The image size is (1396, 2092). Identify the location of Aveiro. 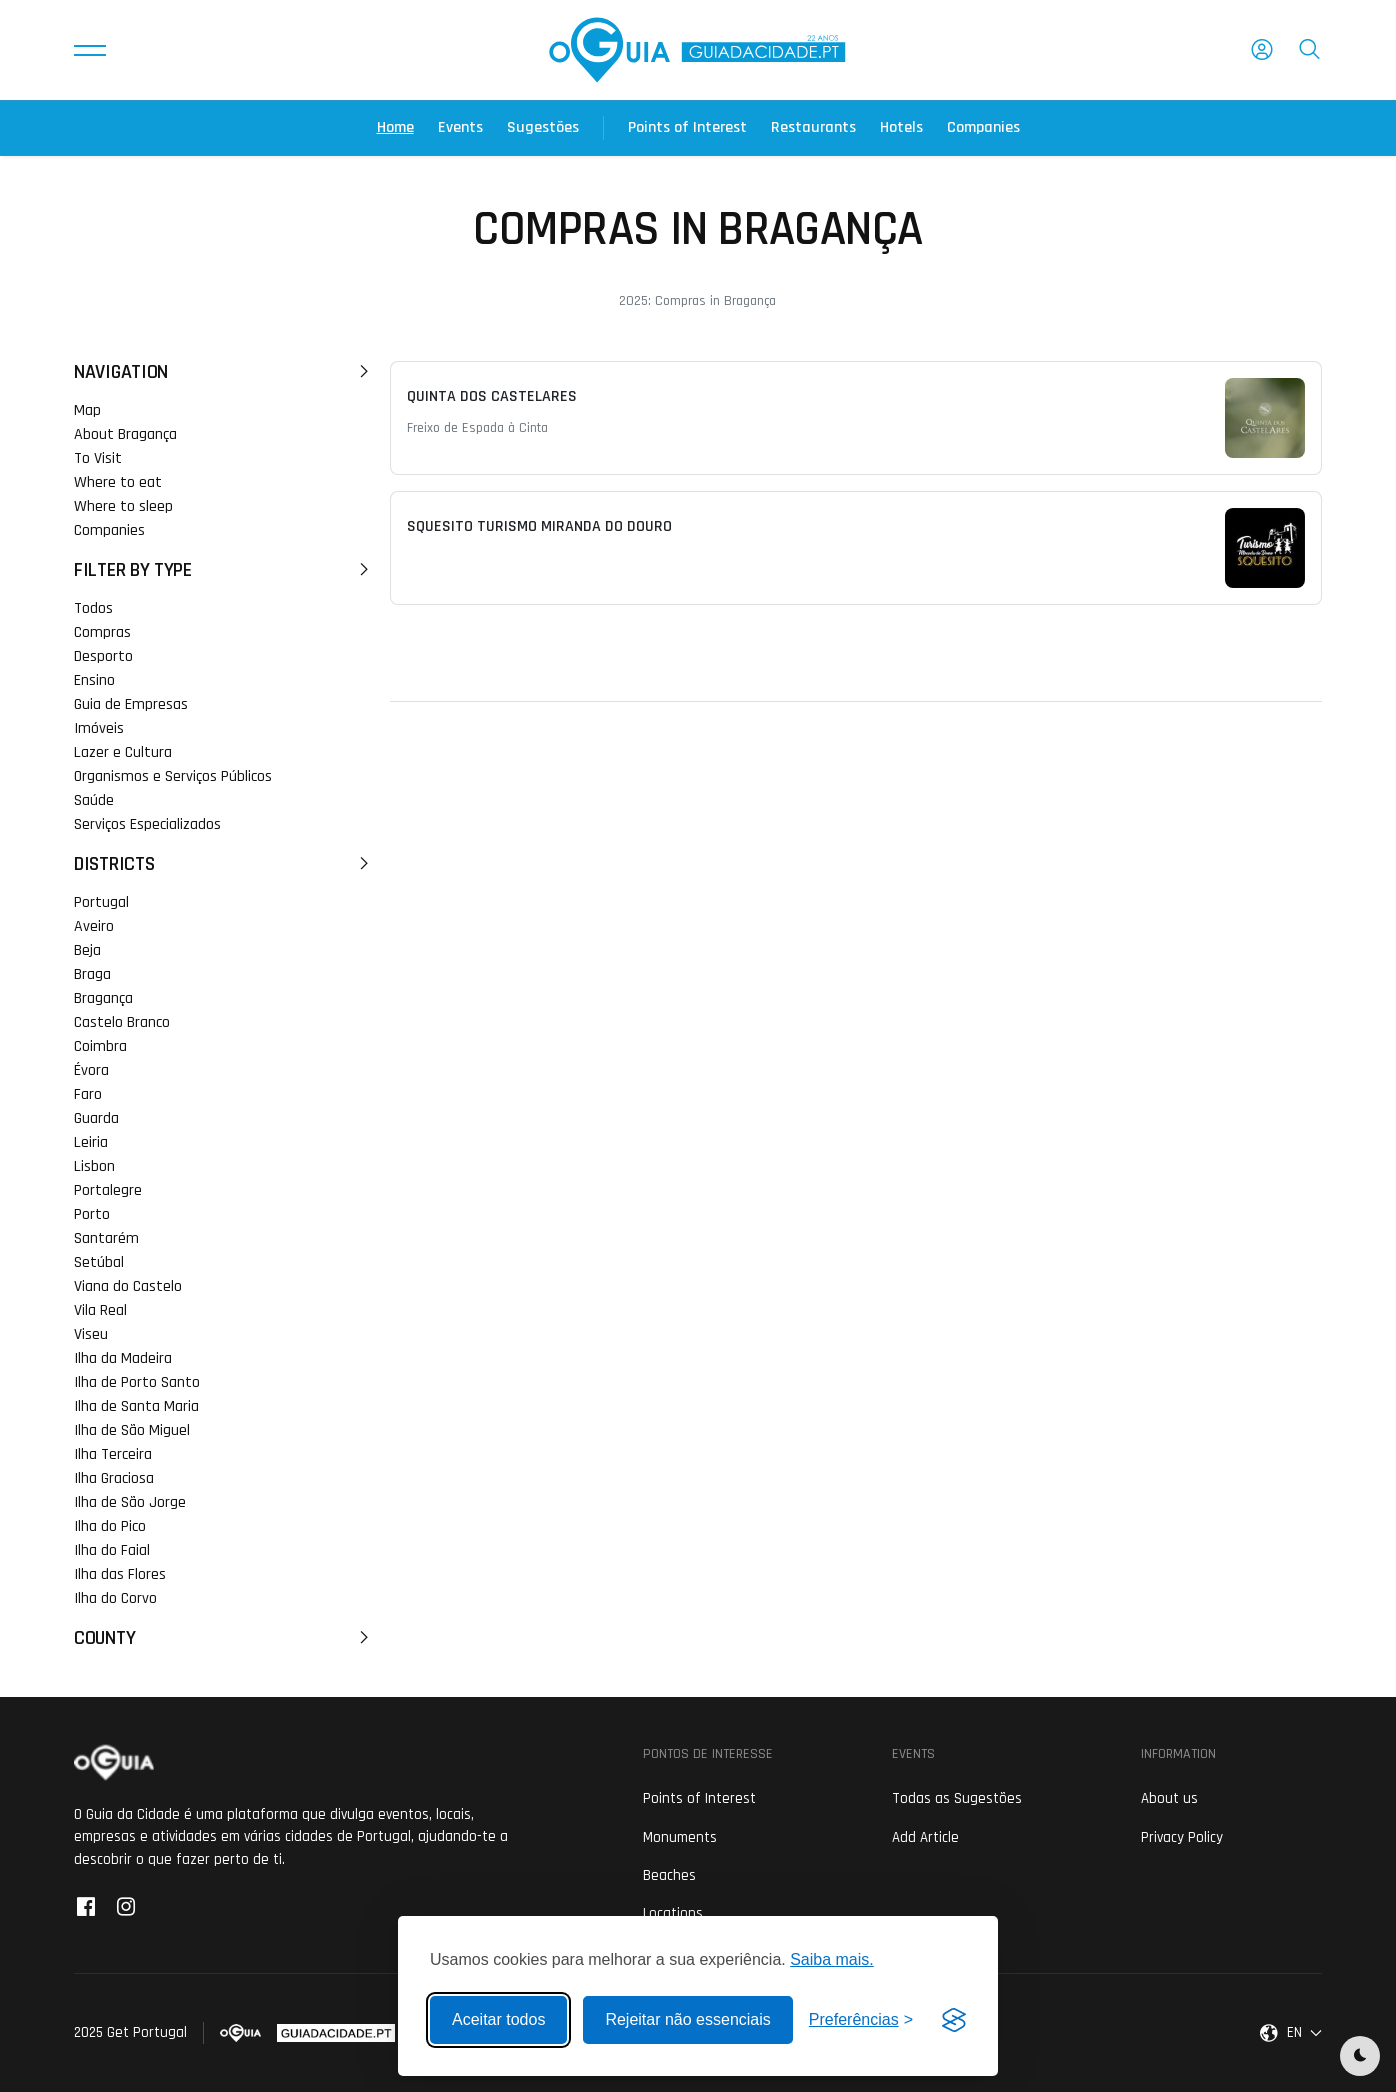
(94, 926).